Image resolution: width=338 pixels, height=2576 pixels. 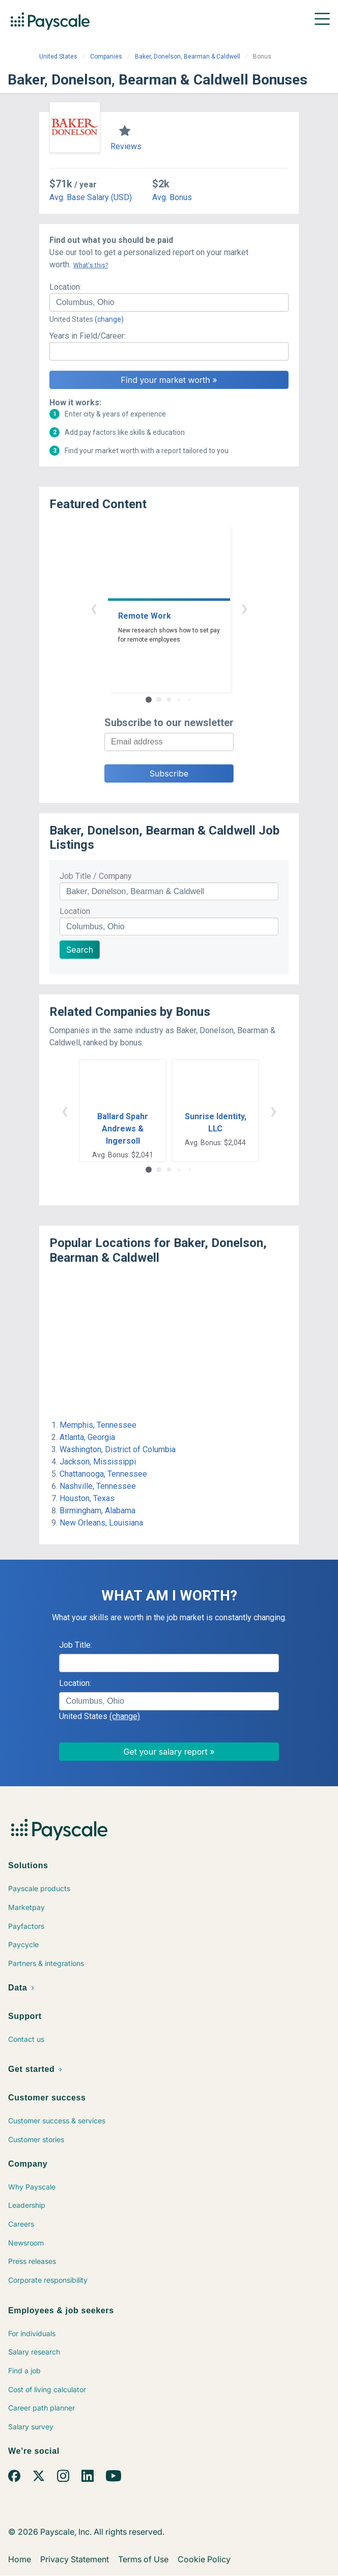 I want to click on New Orleans, Louisiana, so click(x=101, y=1523).